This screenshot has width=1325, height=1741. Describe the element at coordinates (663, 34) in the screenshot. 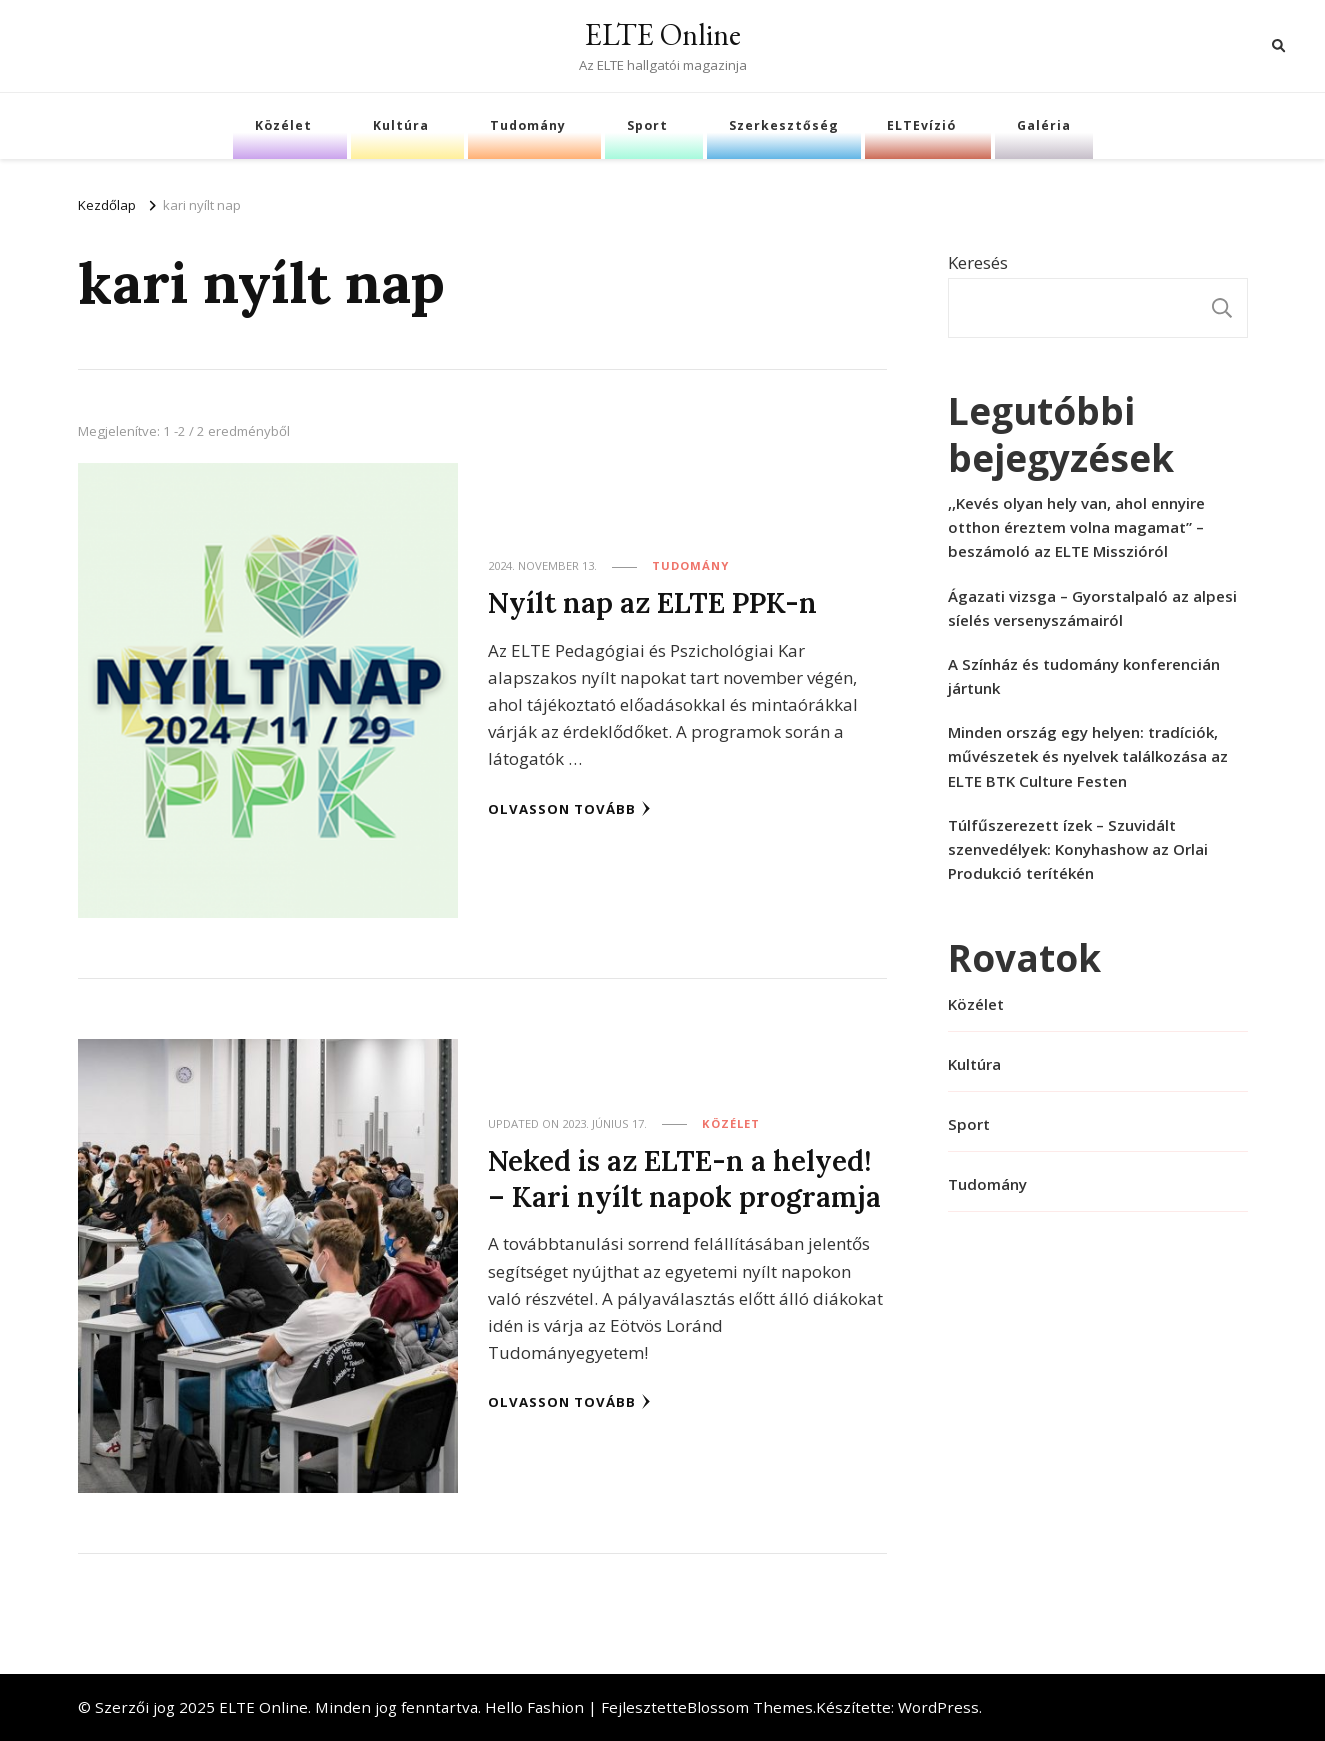

I see `ELTE Online` at that location.